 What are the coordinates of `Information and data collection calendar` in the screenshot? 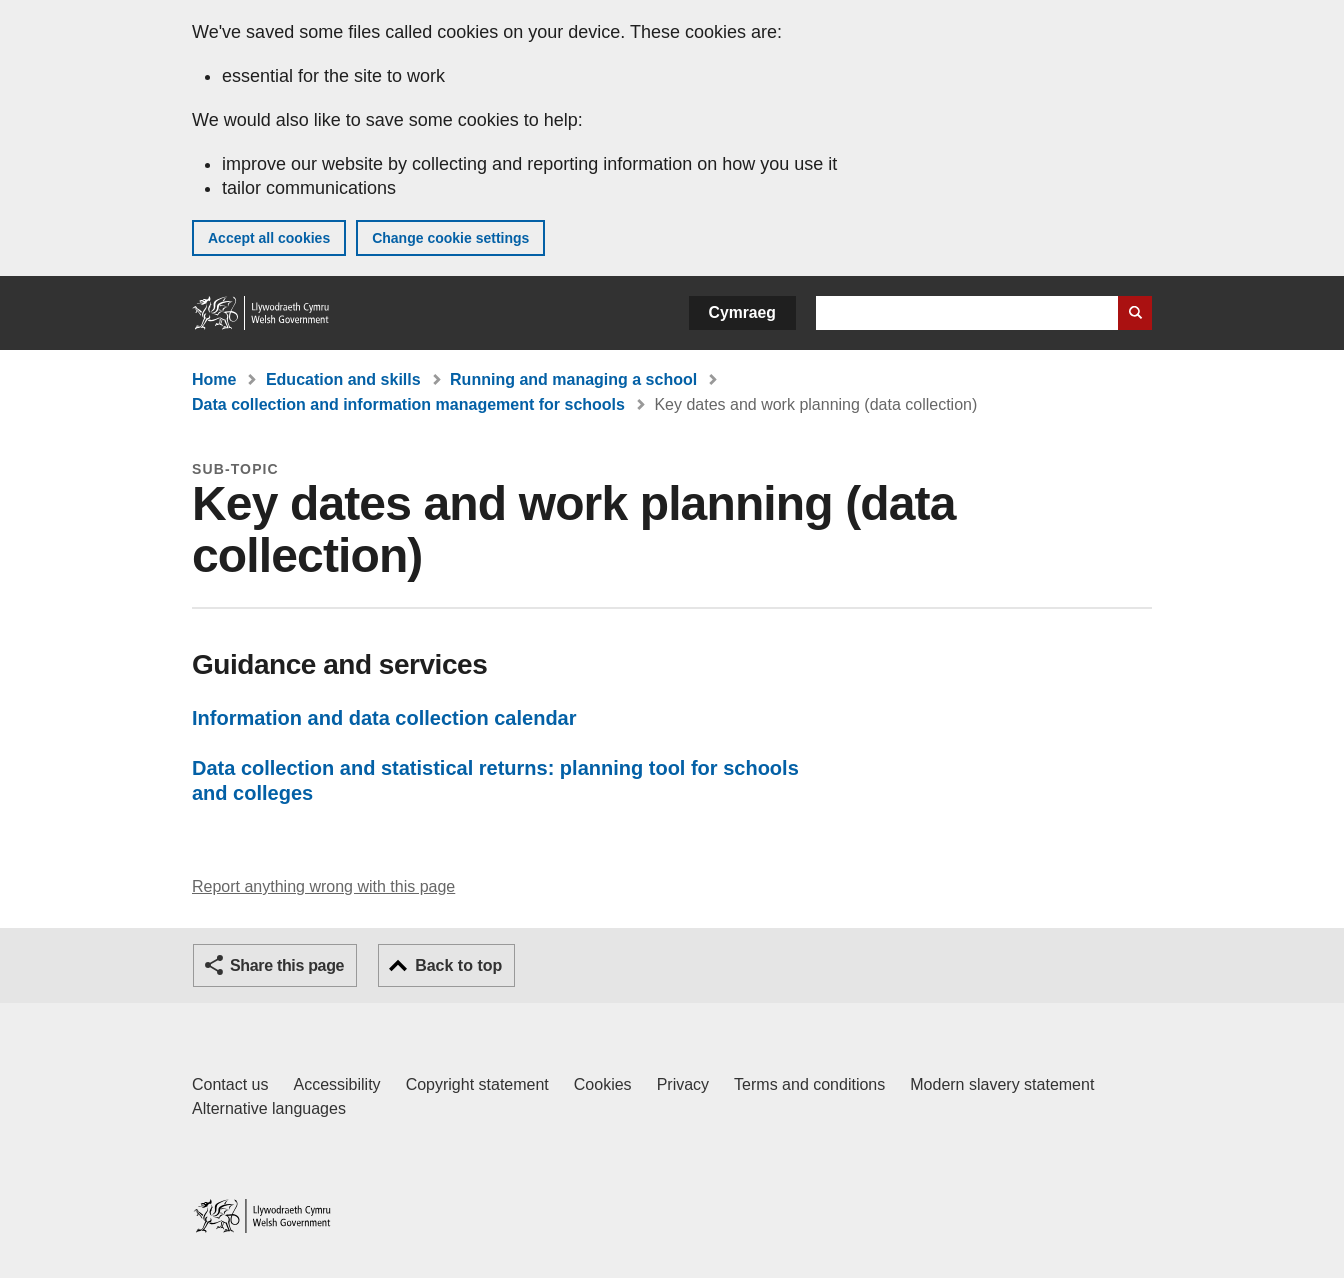 It's located at (384, 718).